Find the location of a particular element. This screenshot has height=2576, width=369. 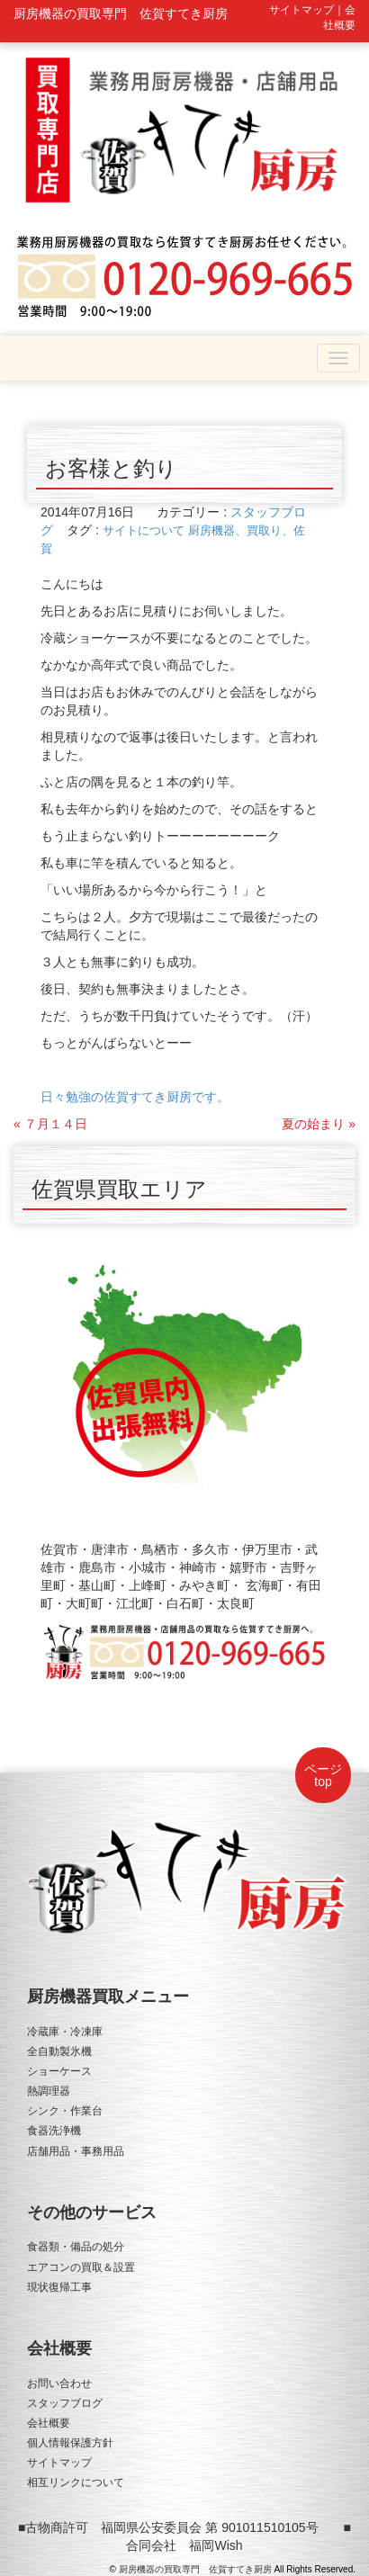

エアコンの買取＆設置 is located at coordinates (81, 2267).